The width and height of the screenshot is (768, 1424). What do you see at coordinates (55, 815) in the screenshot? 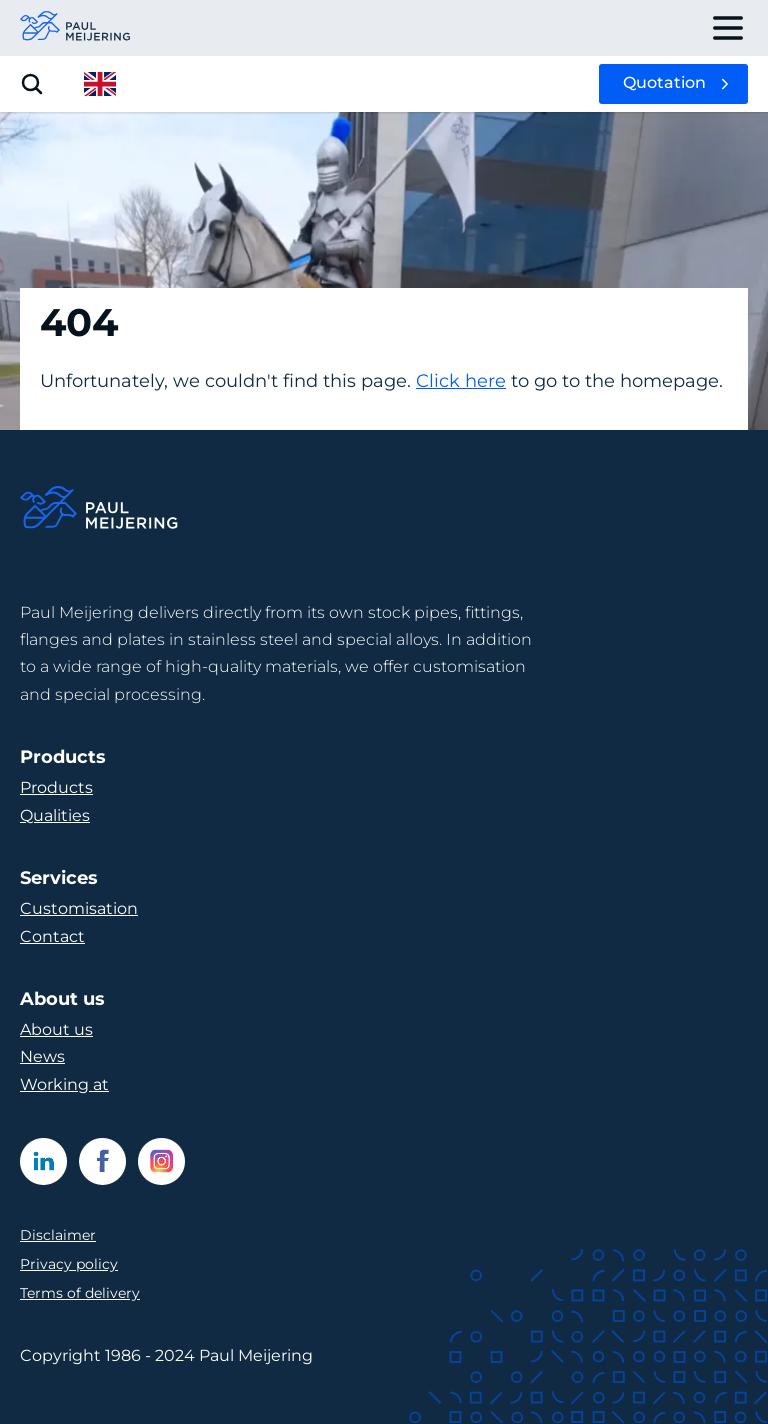
I see `Qualities` at bounding box center [55, 815].